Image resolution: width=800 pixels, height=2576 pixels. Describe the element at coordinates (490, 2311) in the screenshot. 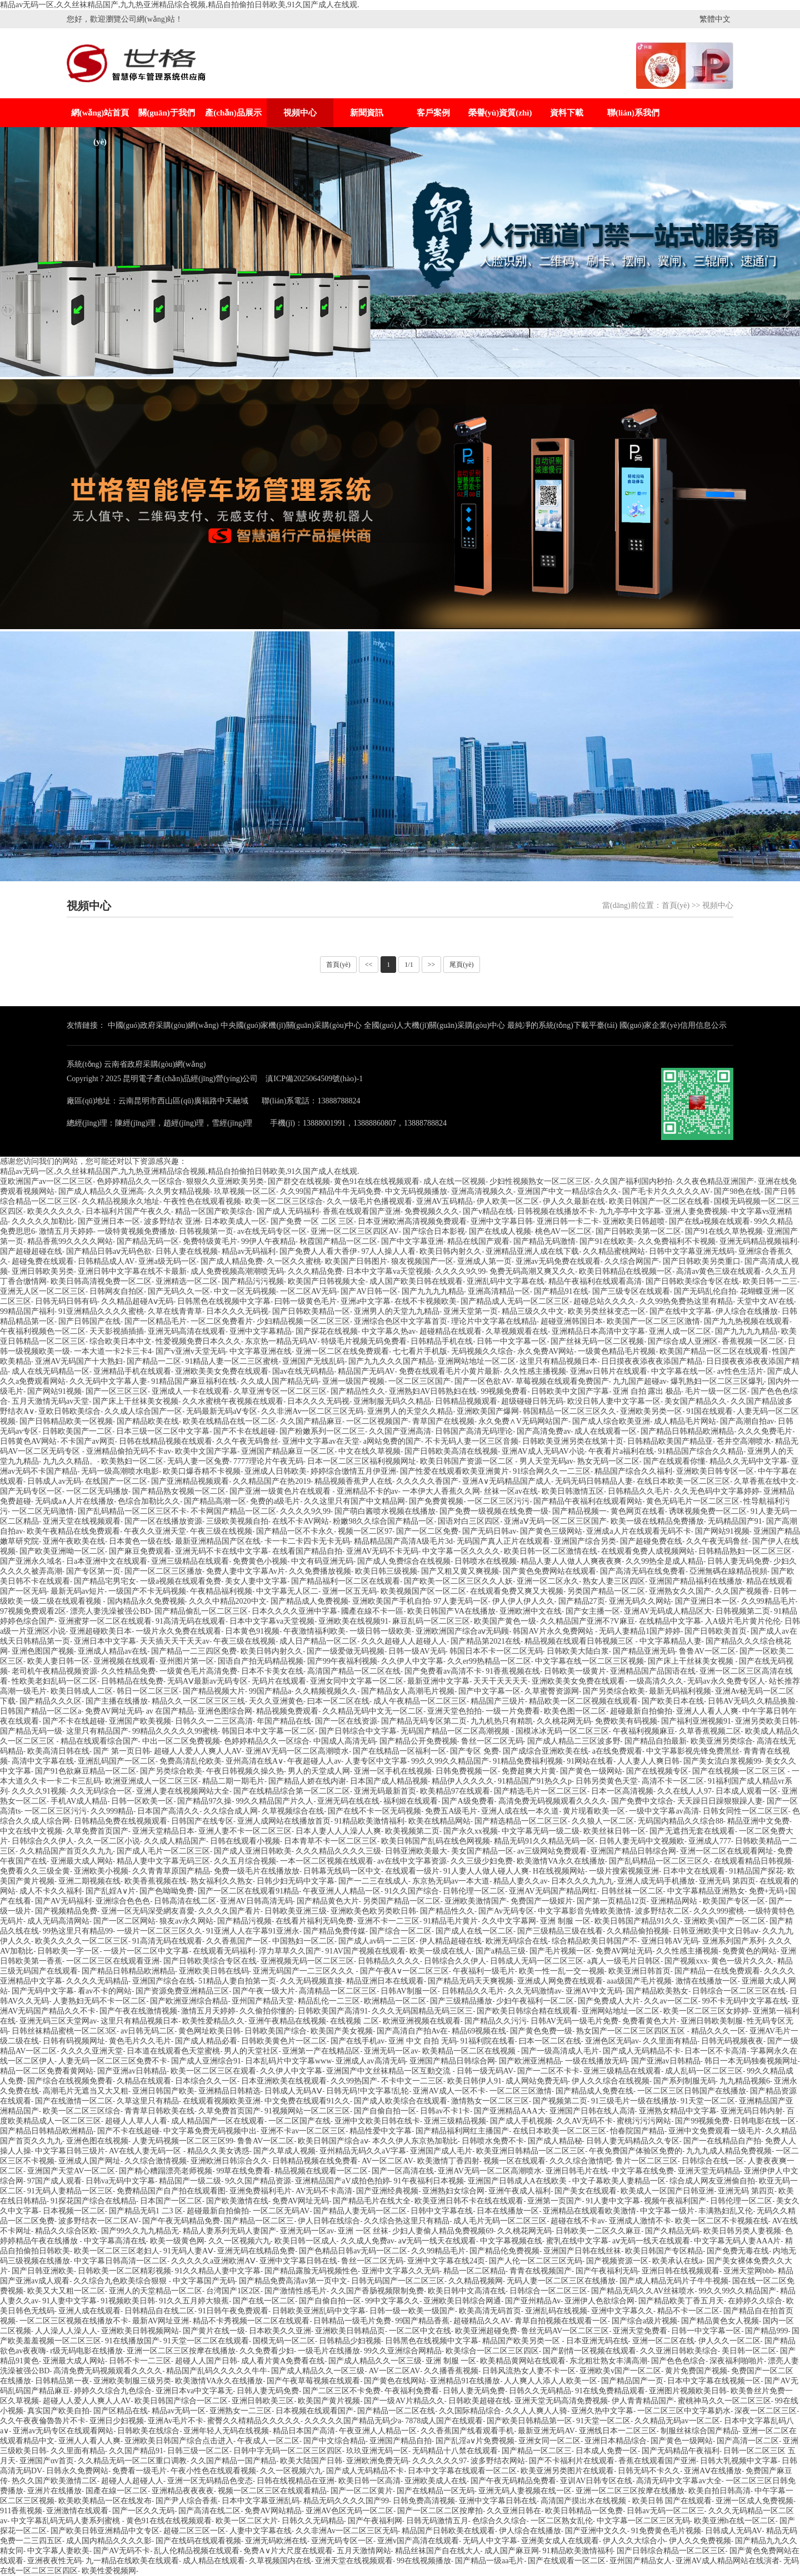

I see `欧美高清无码首页` at that location.